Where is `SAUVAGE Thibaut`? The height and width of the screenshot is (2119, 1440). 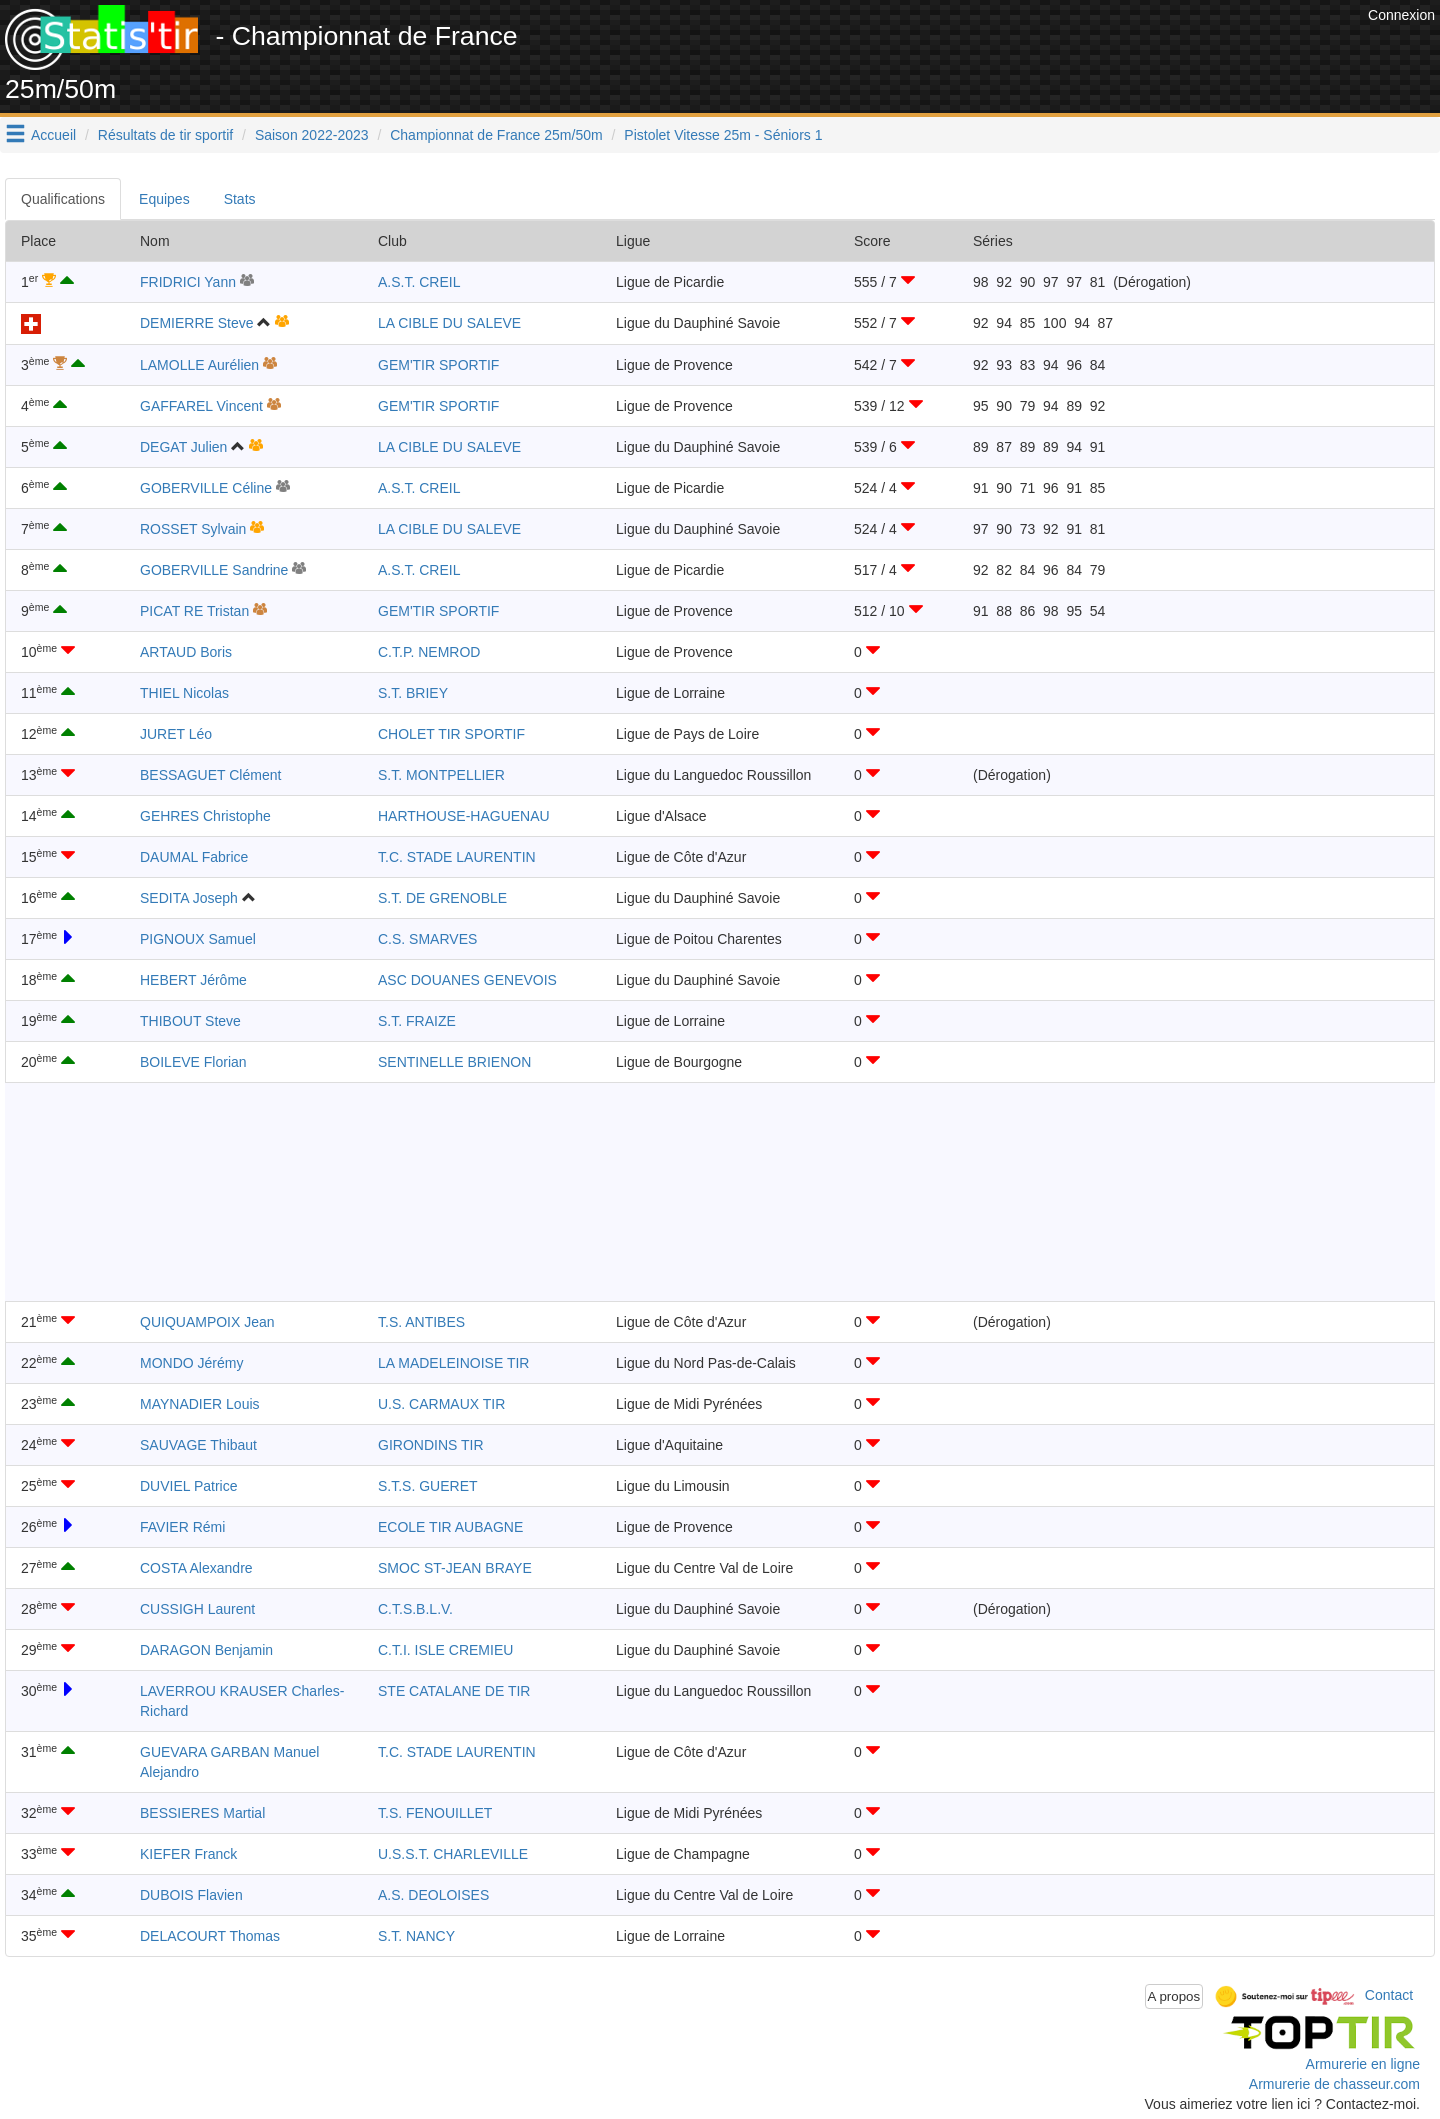
SAUVAGE Thibaut is located at coordinates (198, 1445).